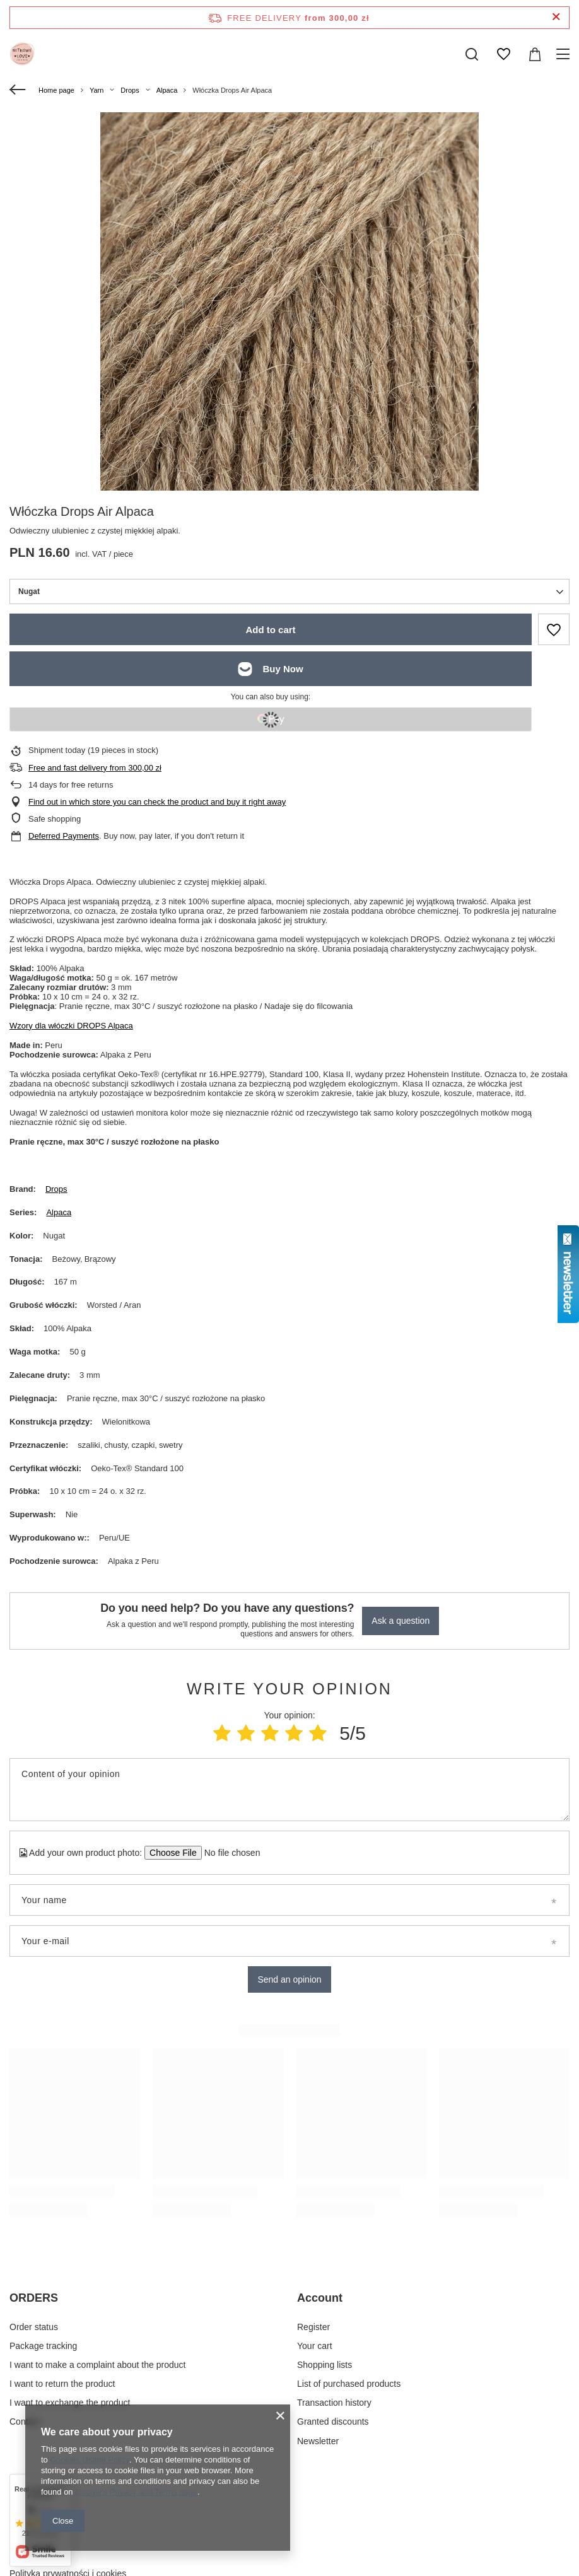 Image resolution: width=579 pixels, height=2576 pixels. I want to click on Ask a question, so click(400, 1621).